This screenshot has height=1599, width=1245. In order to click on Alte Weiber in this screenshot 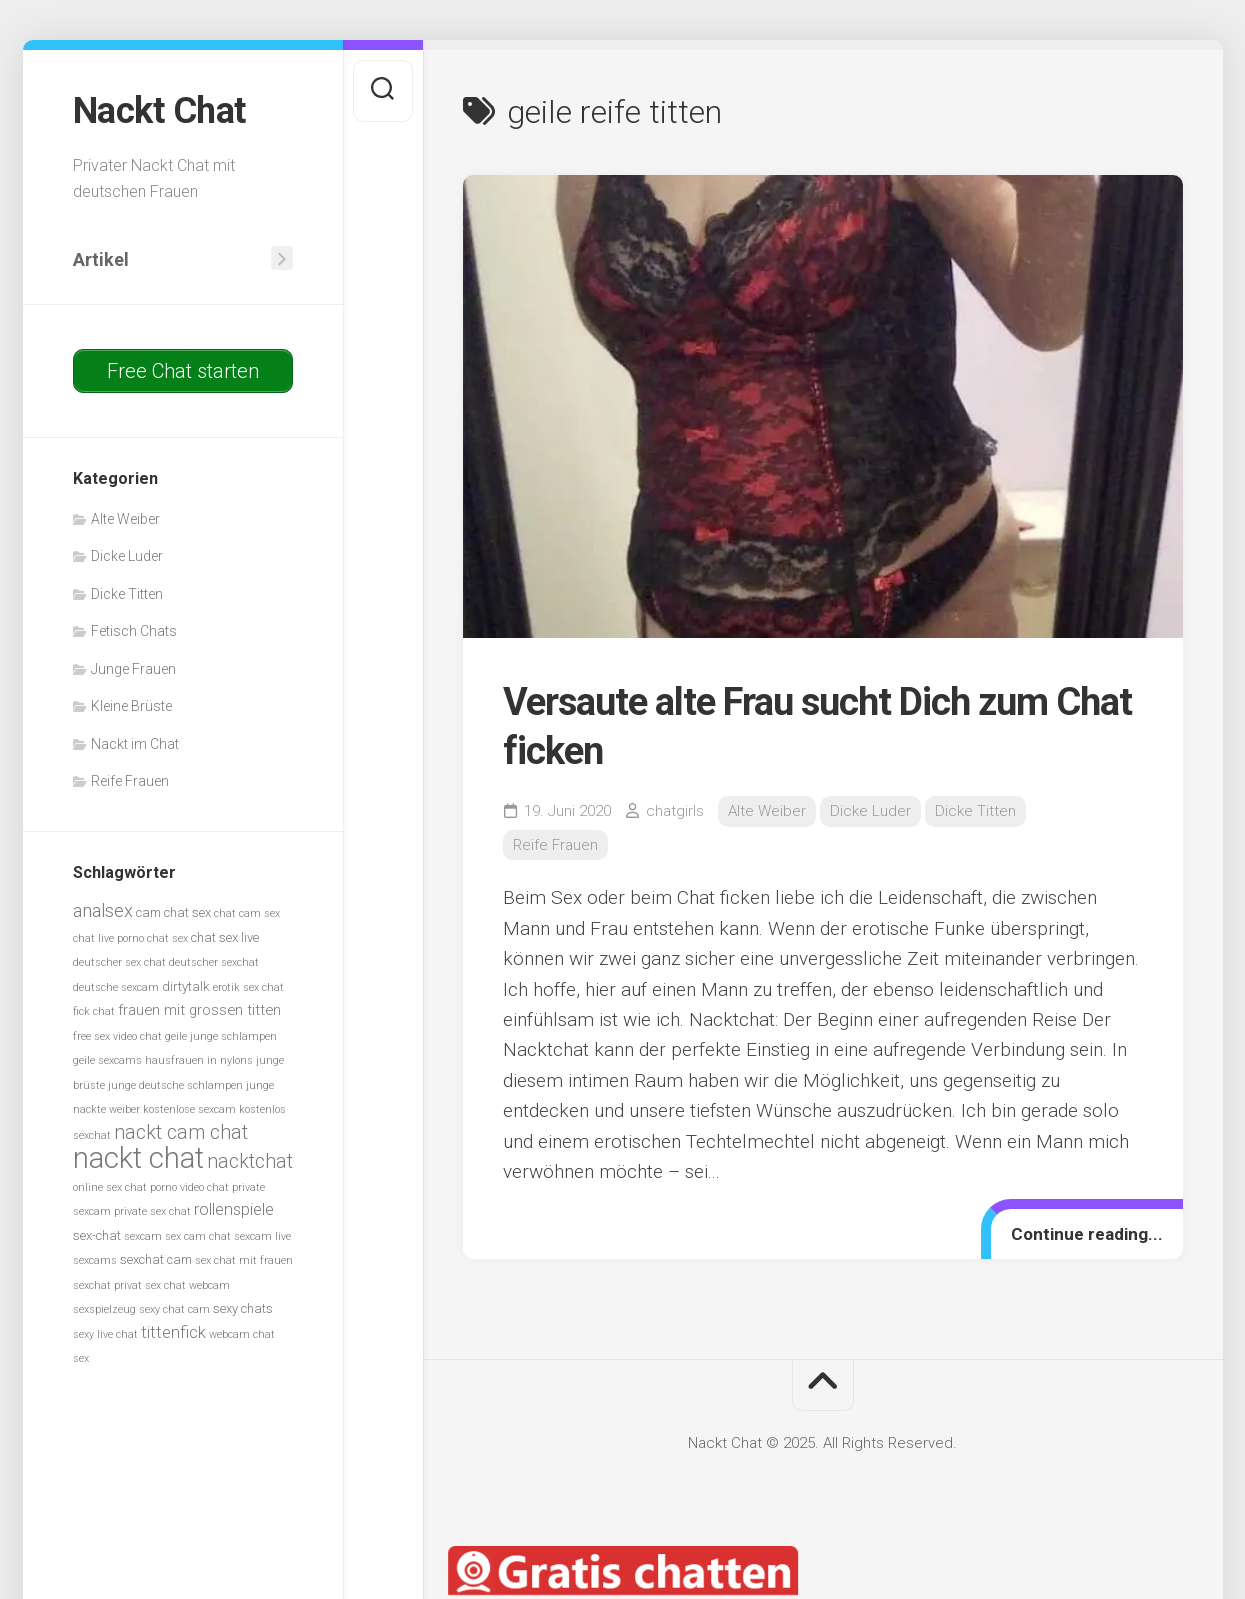, I will do `click(125, 519)`.